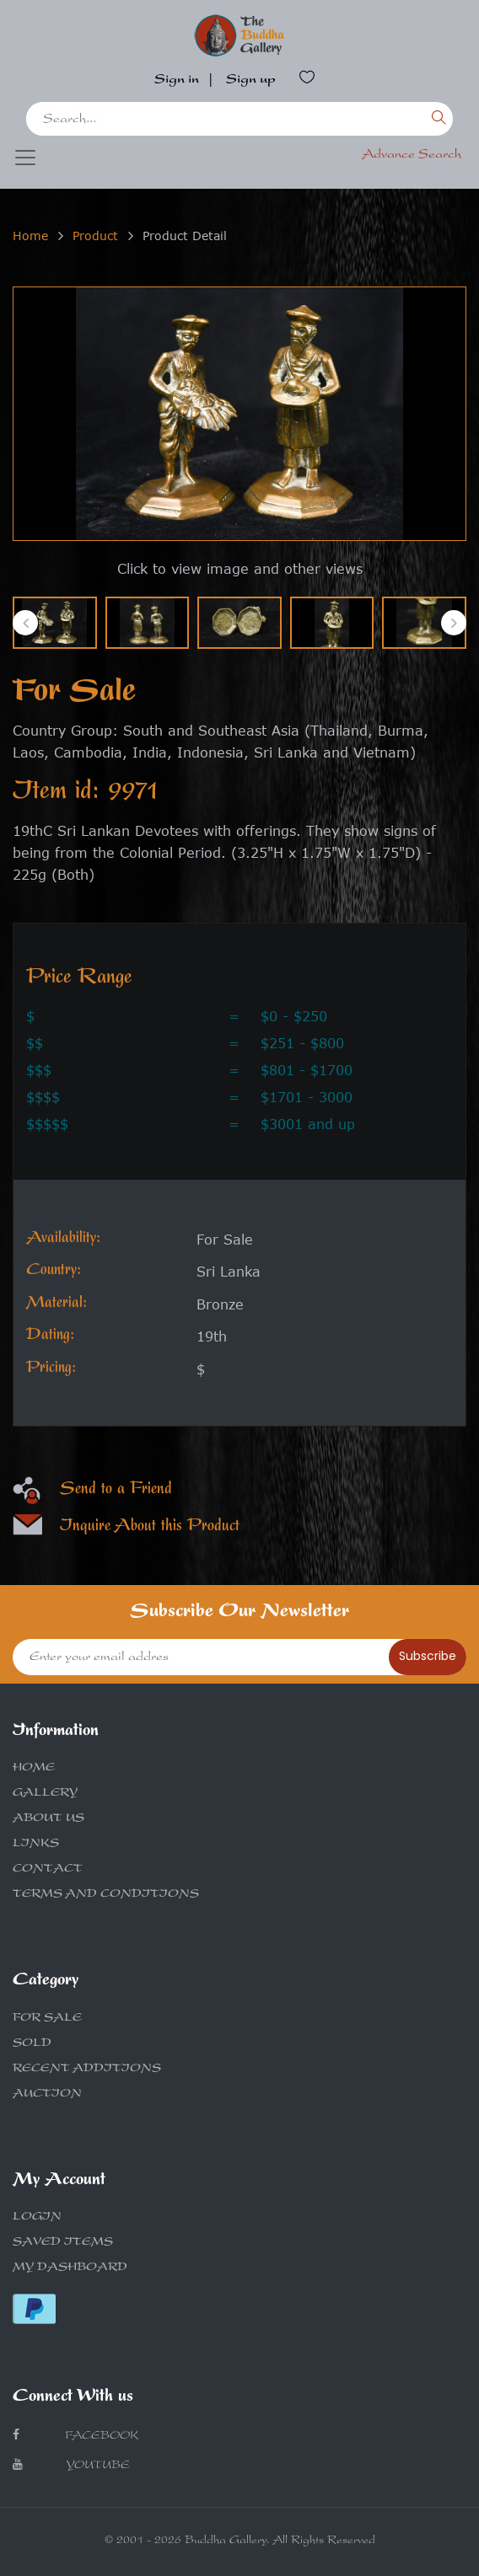 Image resolution: width=479 pixels, height=2576 pixels. I want to click on TERMS AND CONDITIONS, so click(106, 1895).